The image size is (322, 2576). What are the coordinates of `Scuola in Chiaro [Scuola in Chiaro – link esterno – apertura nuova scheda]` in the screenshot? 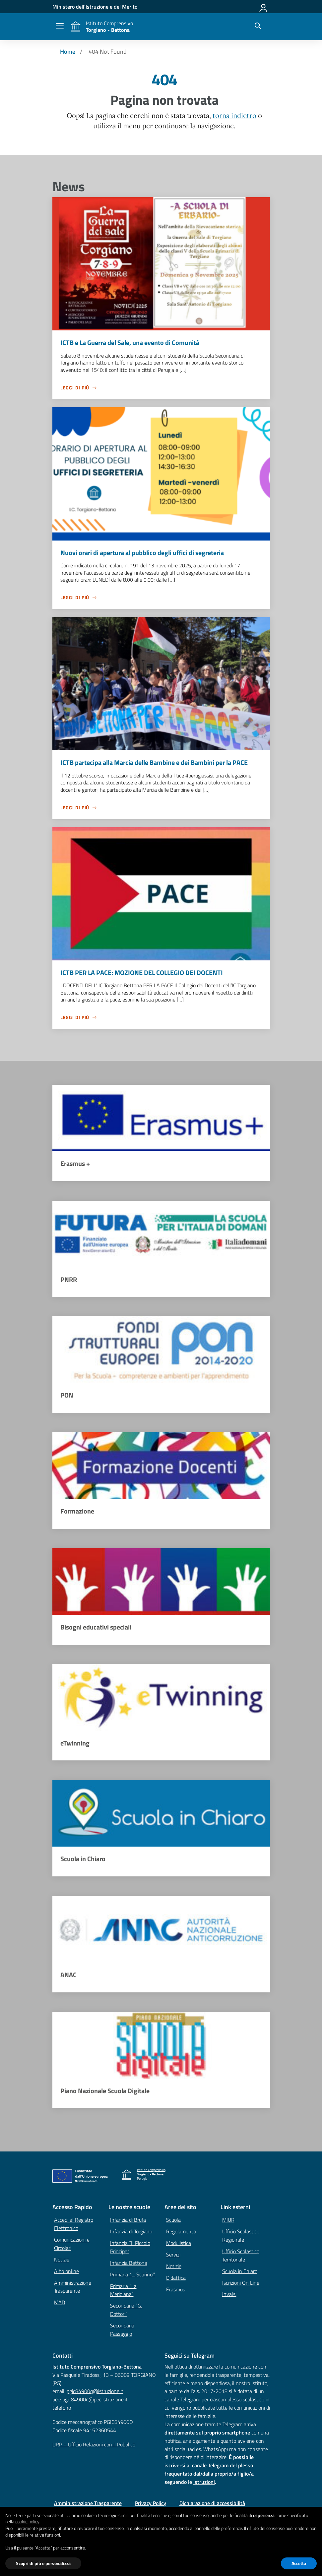 It's located at (239, 2272).